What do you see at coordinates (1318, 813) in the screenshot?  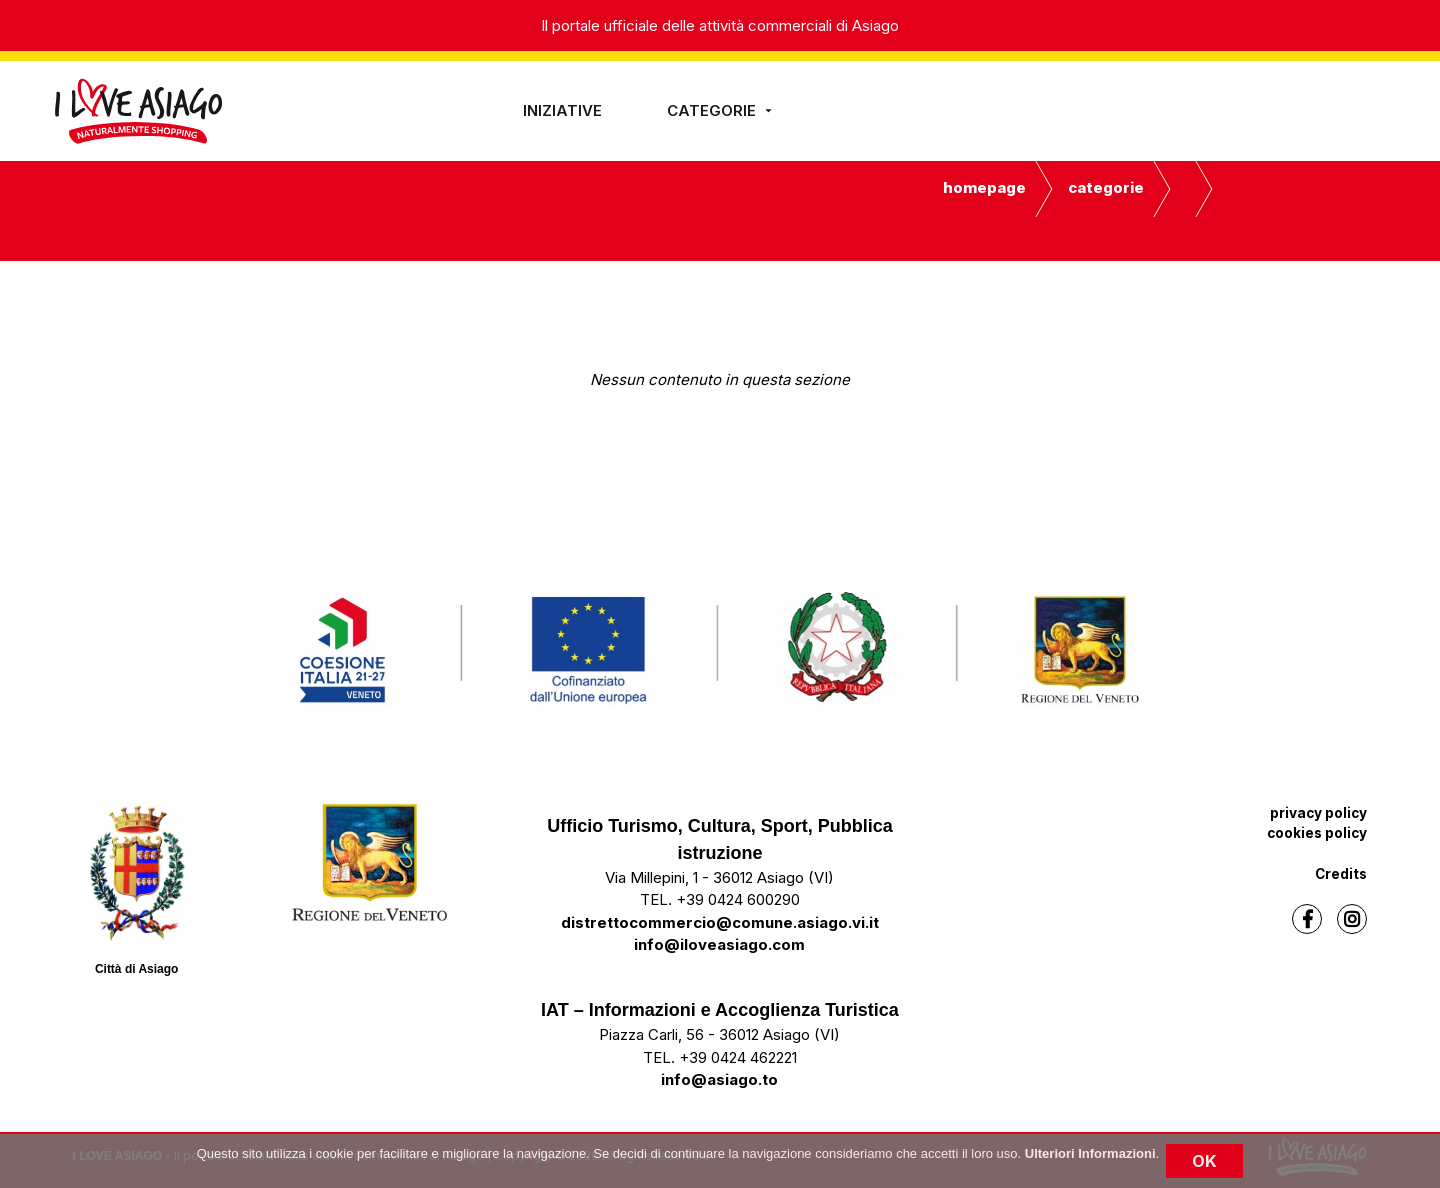 I see `privacy policy` at bounding box center [1318, 813].